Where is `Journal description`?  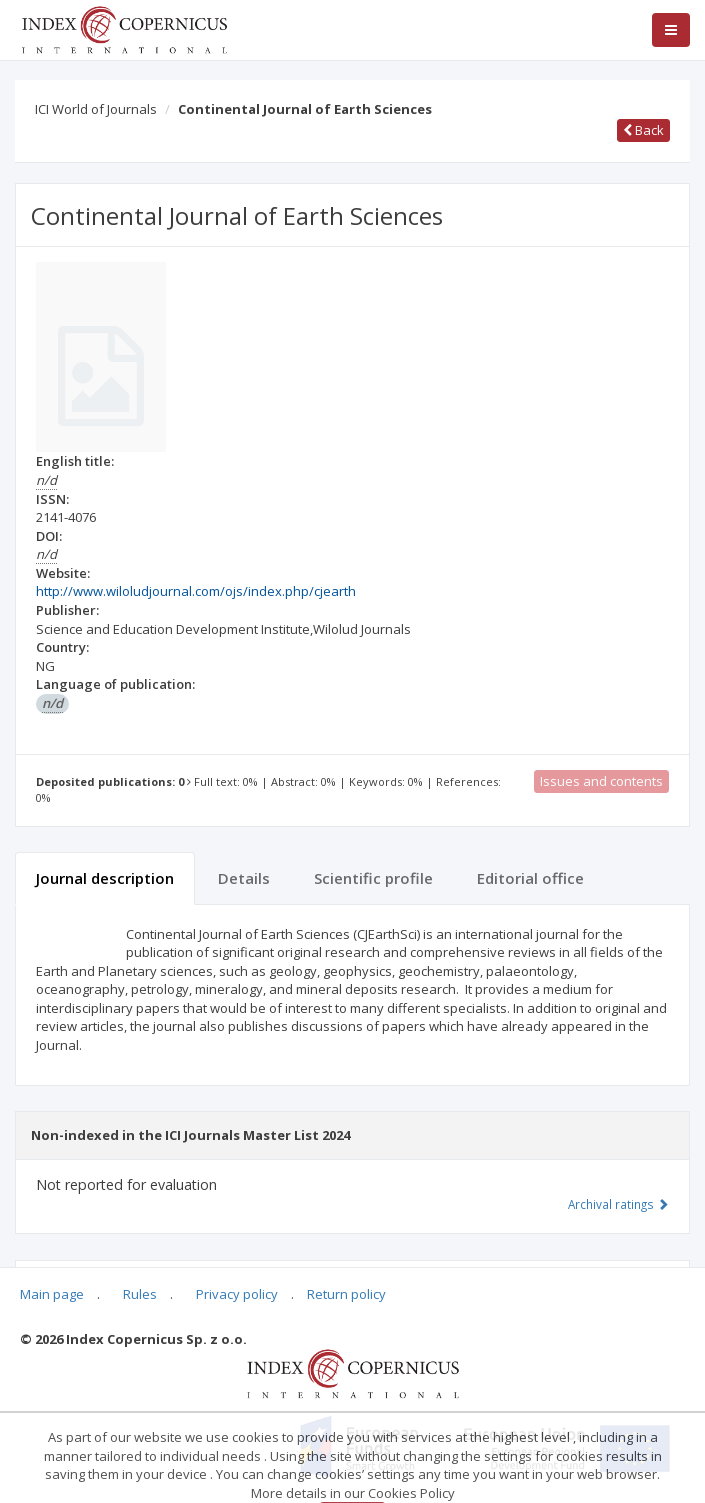
Journal description is located at coordinates (105, 878).